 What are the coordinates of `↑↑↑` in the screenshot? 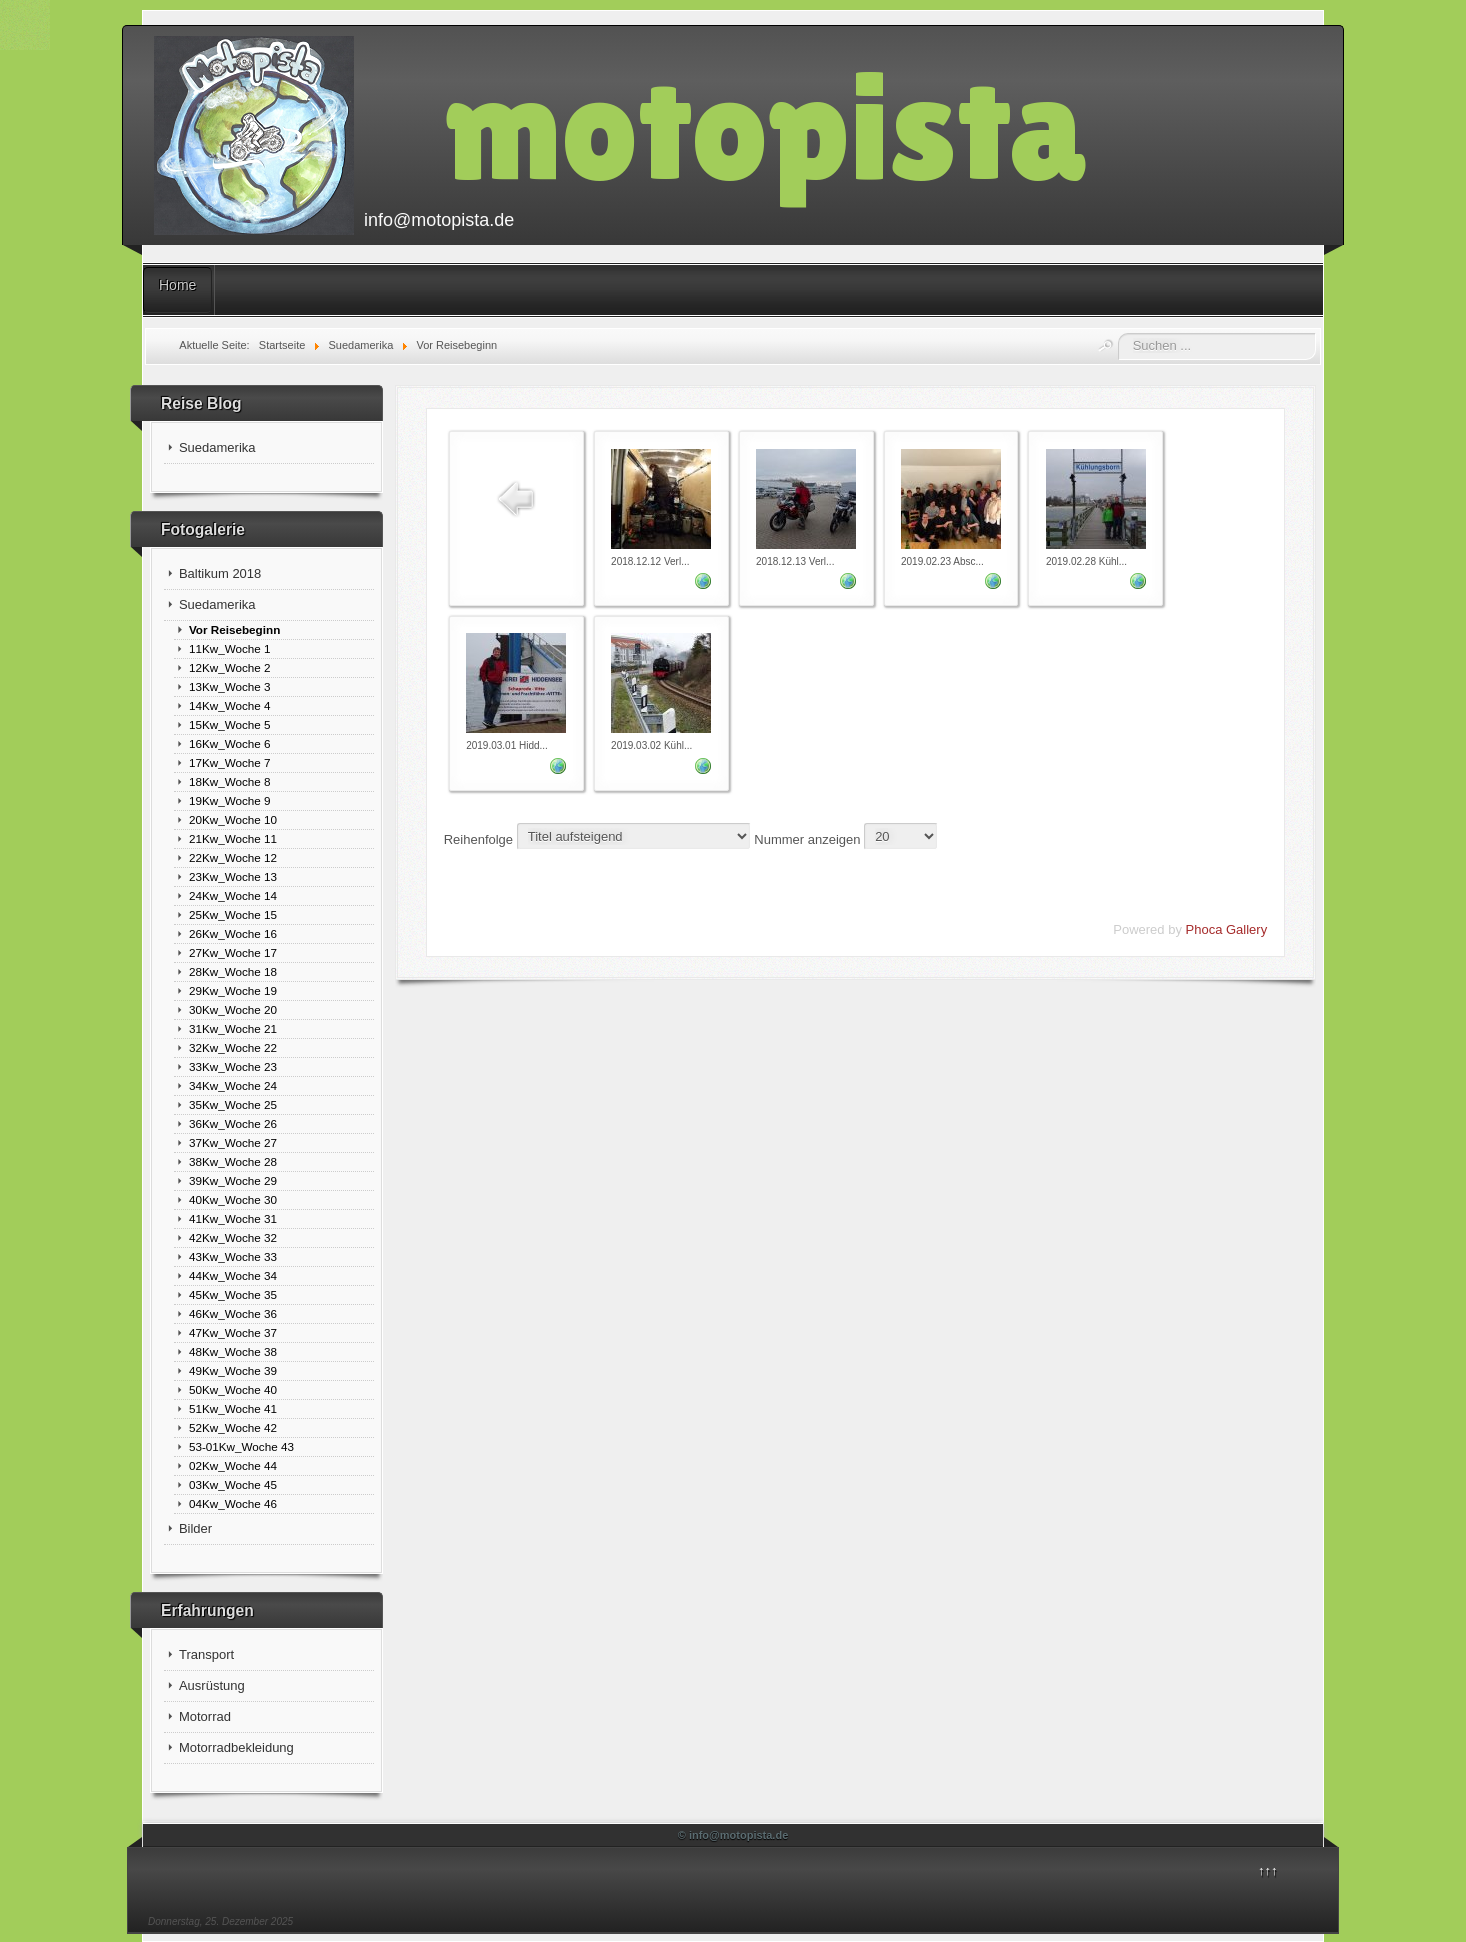 It's located at (1268, 1870).